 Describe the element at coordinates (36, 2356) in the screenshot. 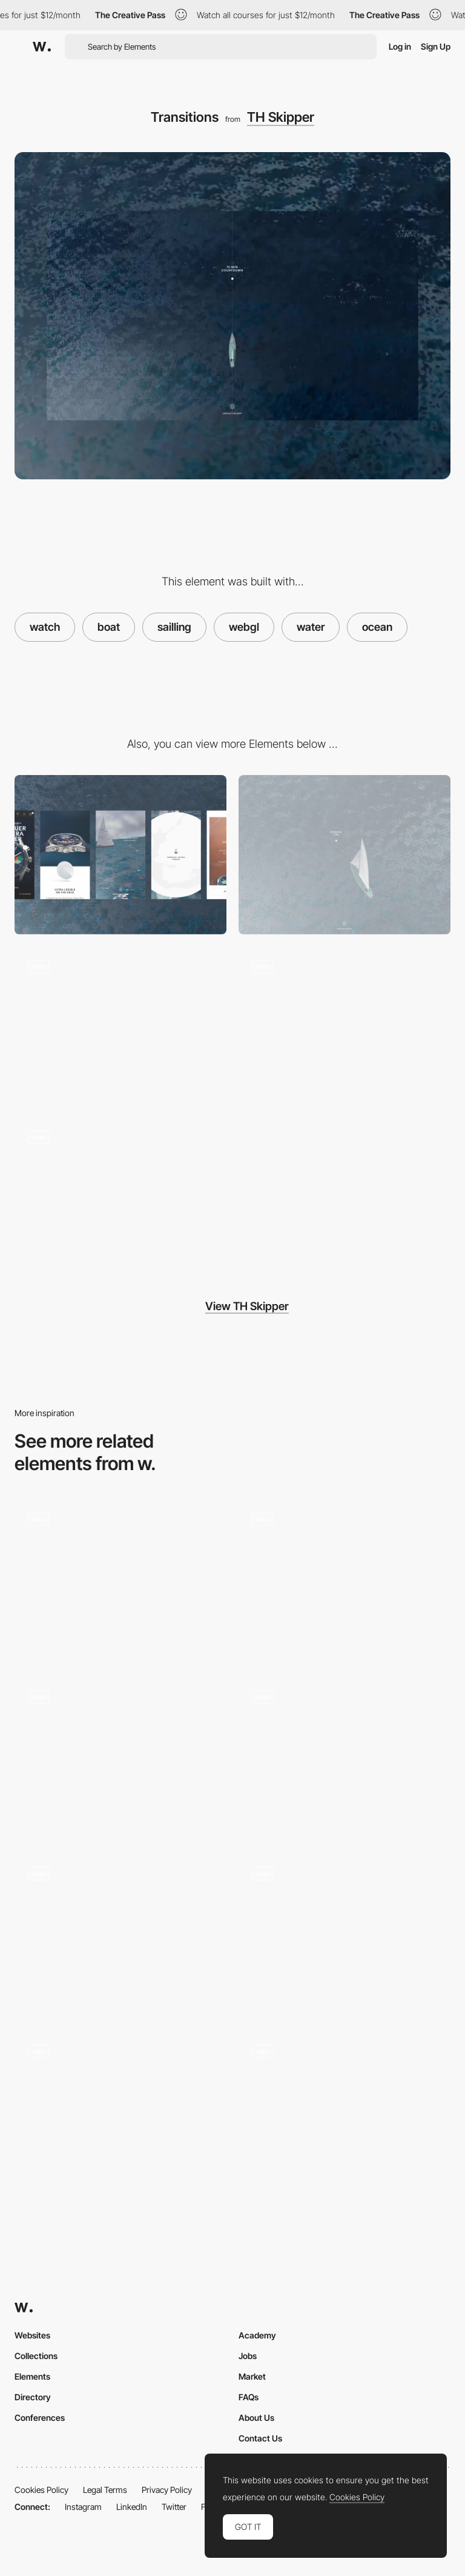

I see `Collections` at that location.